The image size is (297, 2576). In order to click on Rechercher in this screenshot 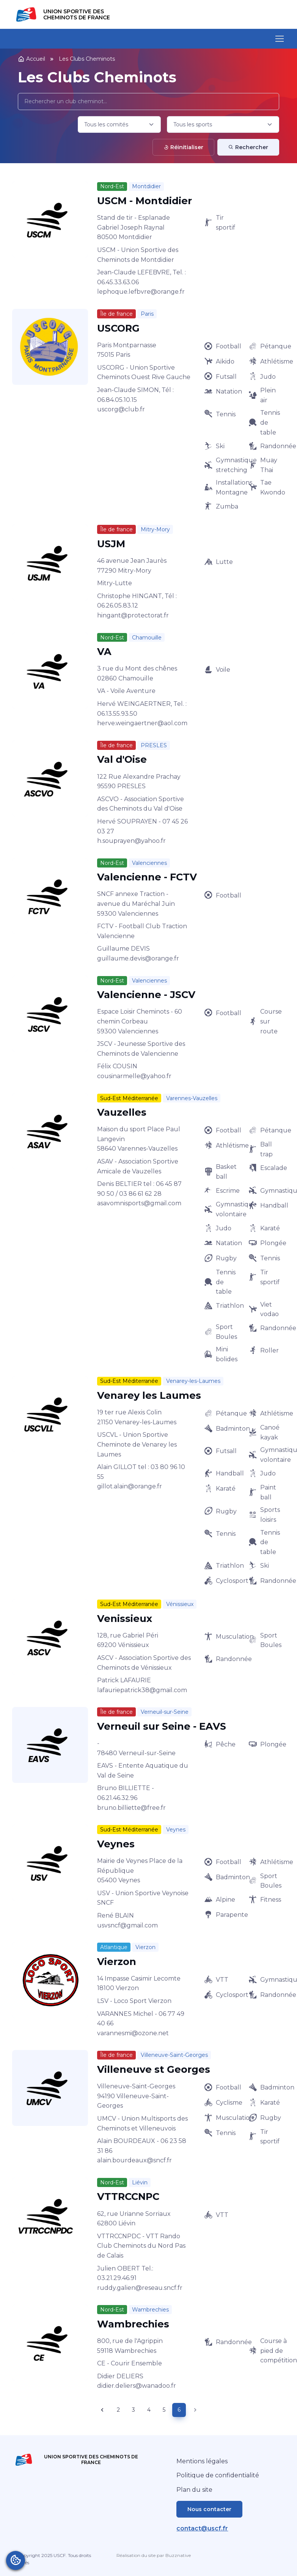, I will do `click(248, 147)`.